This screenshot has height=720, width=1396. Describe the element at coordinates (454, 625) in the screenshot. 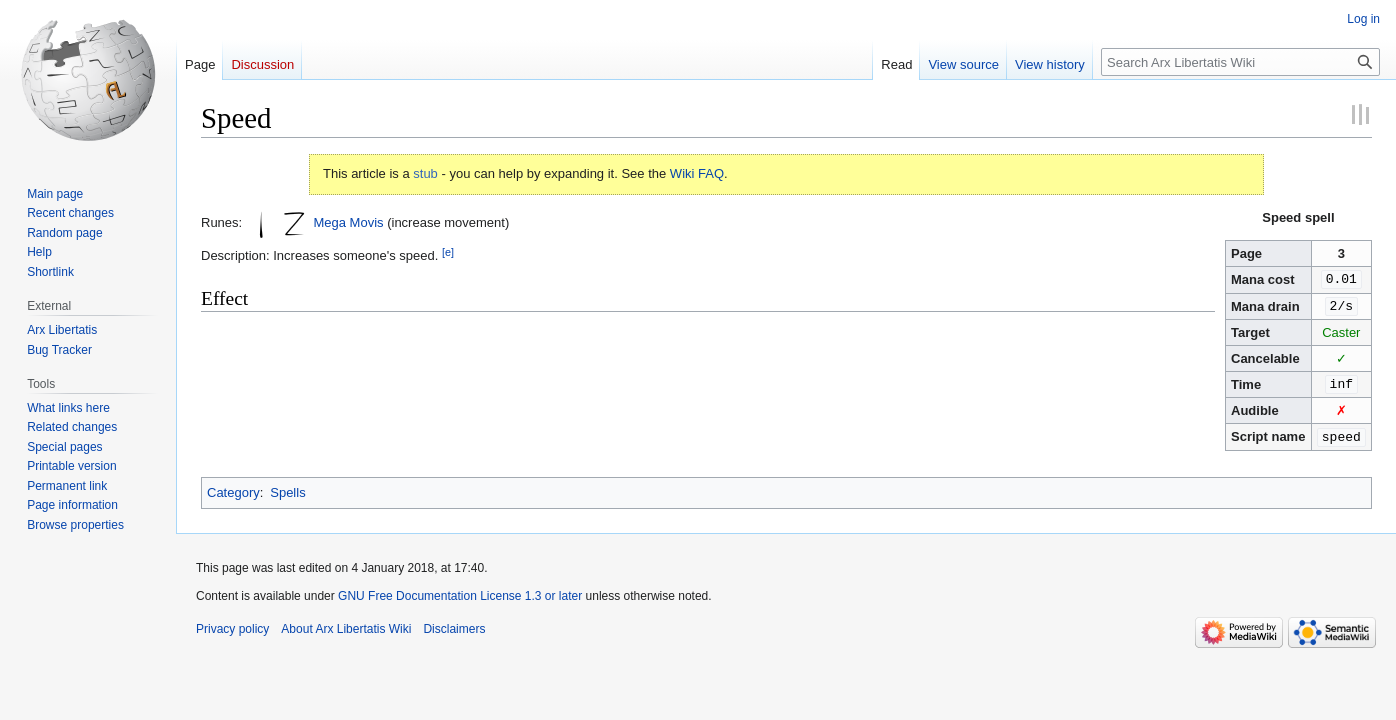

I see `Disclaimers` at that location.